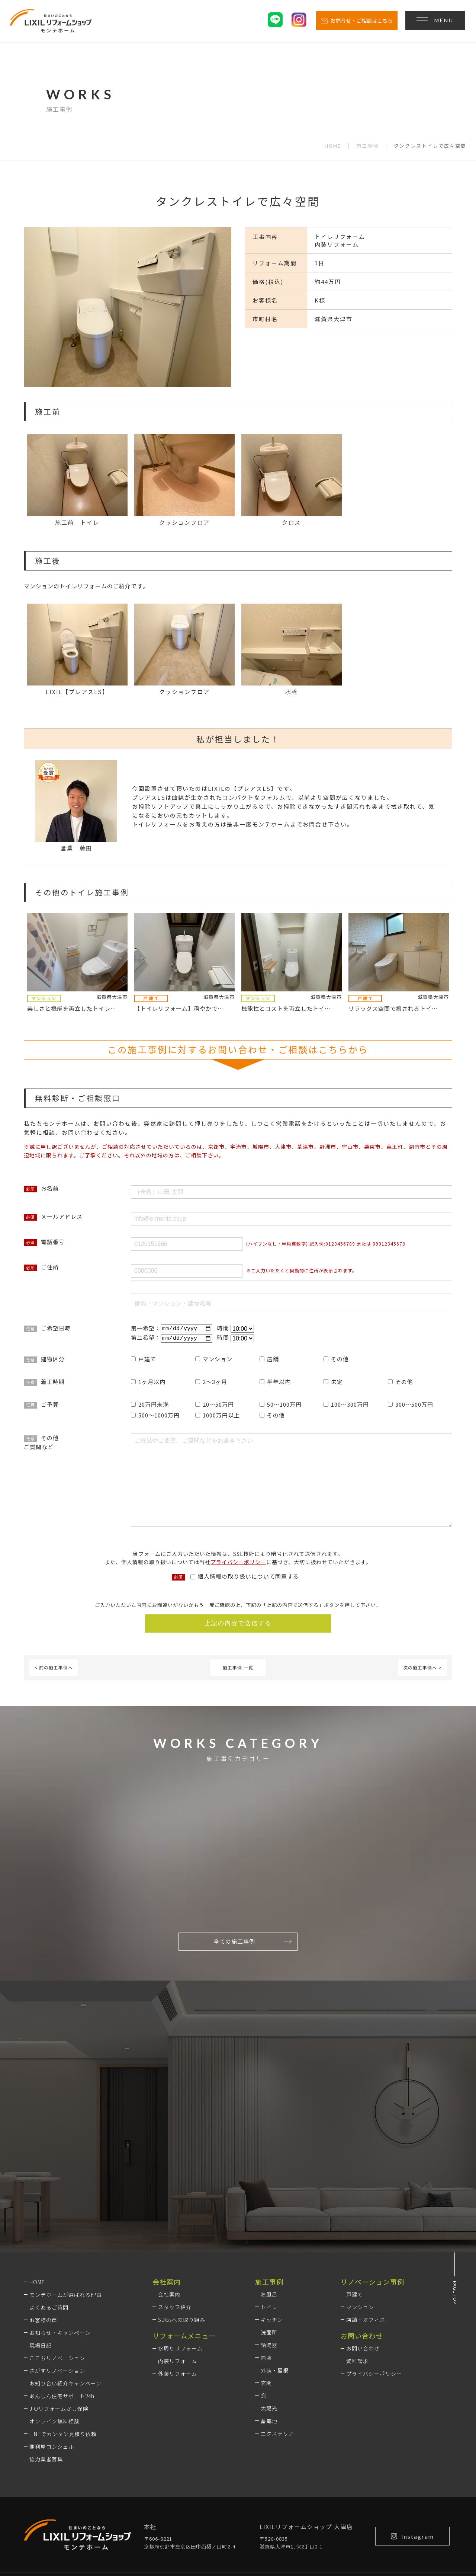 Image resolution: width=476 pixels, height=2576 pixels. Describe the element at coordinates (181, 2222) in the screenshot. I see `SDGsへの取り組み` at that location.